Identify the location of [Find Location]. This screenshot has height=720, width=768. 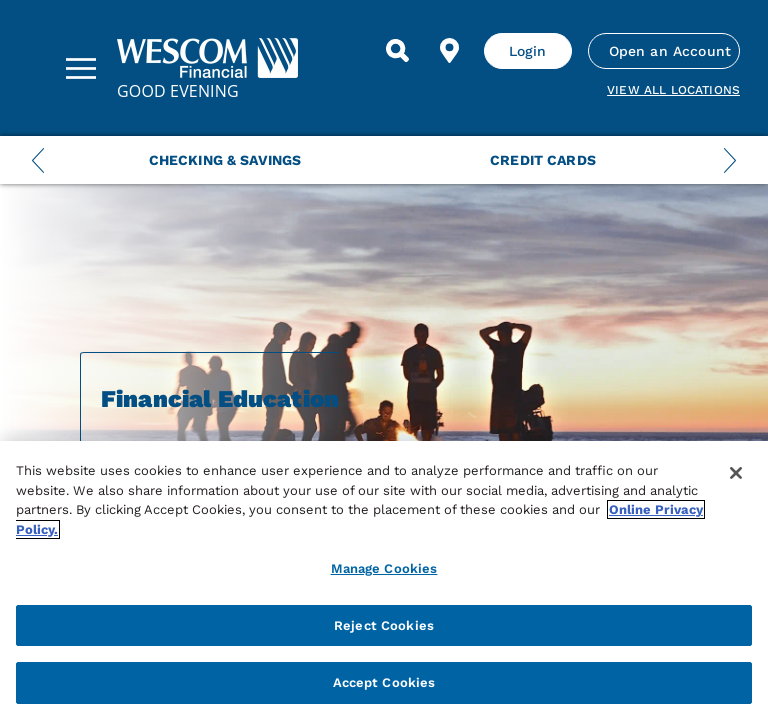
(450, 51).